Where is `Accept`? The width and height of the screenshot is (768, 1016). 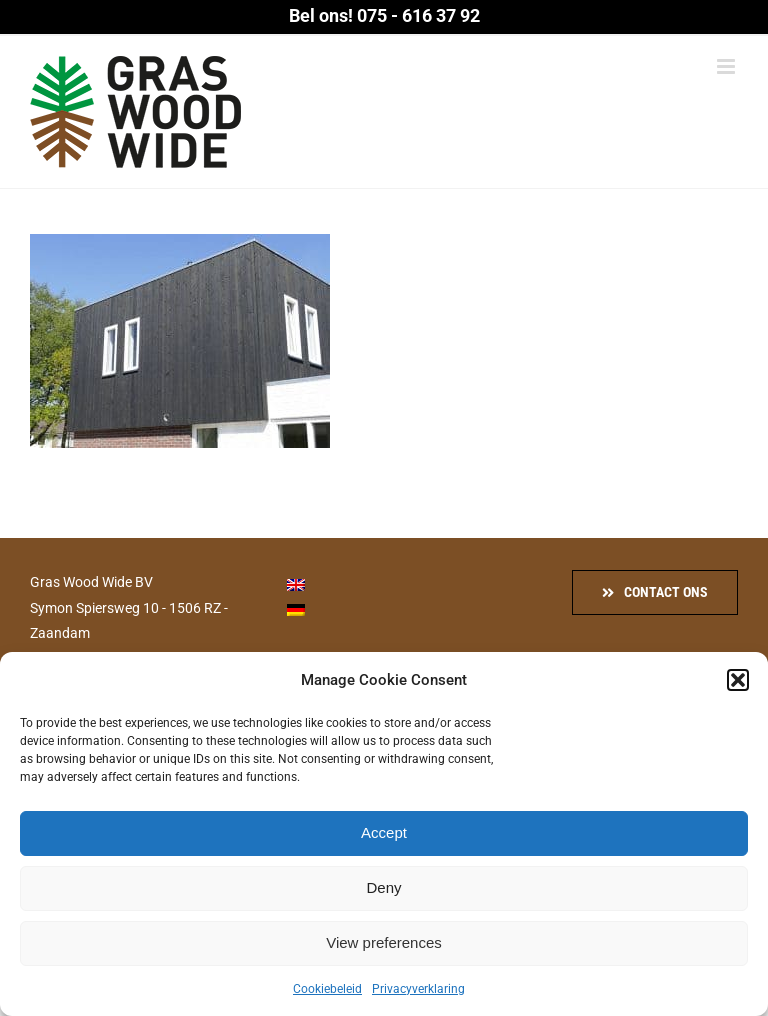 Accept is located at coordinates (384, 832).